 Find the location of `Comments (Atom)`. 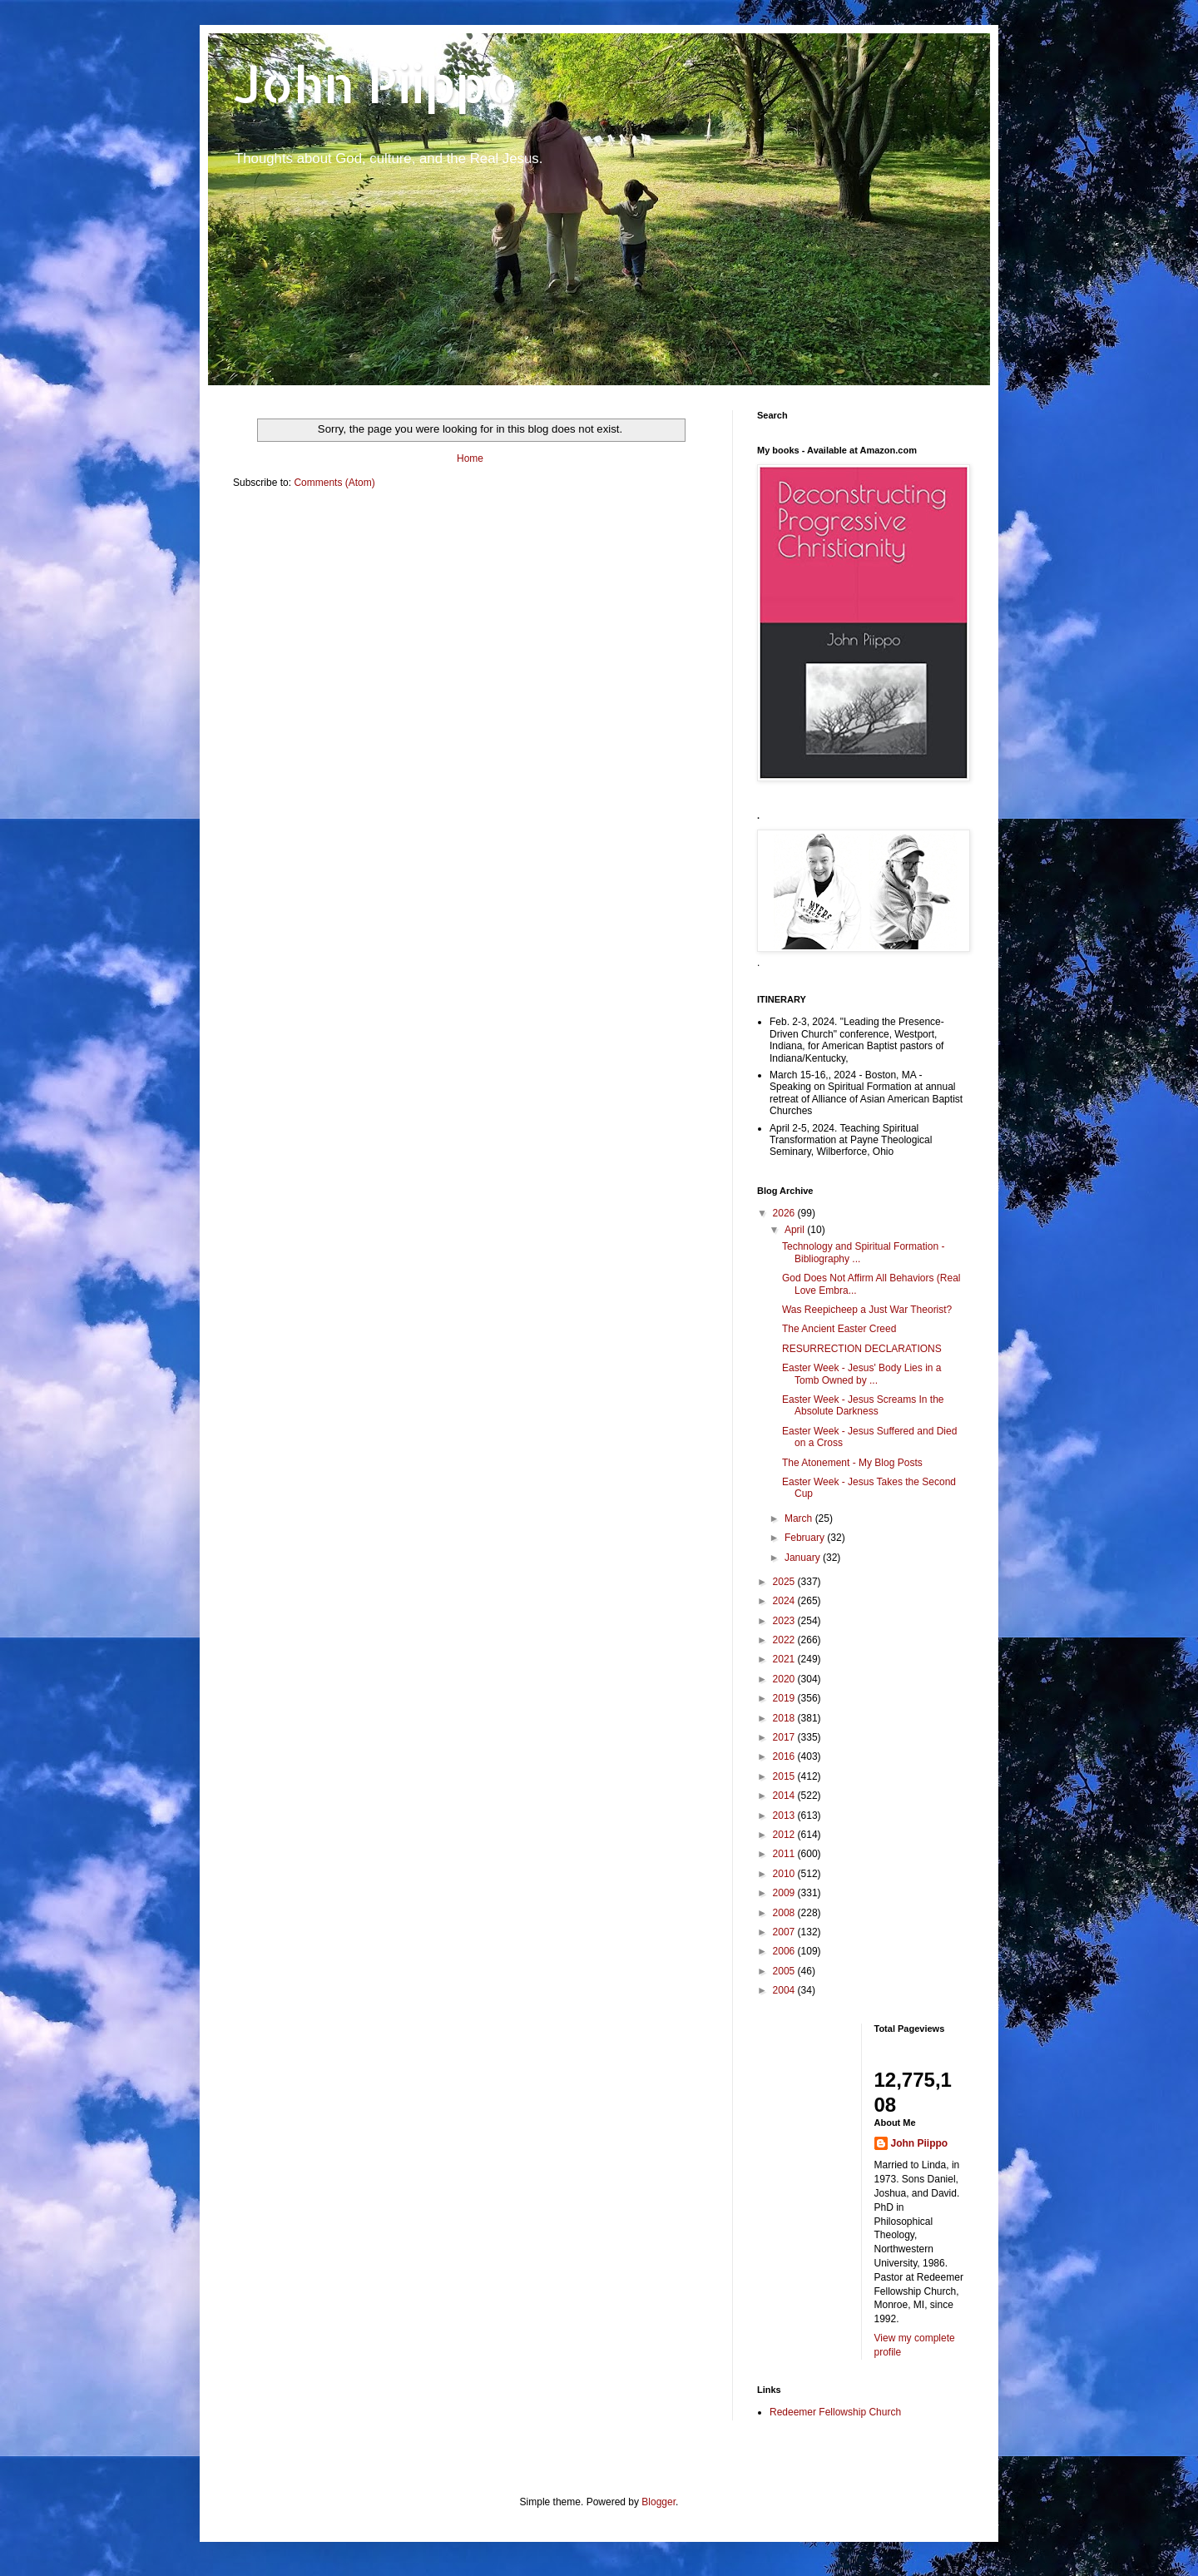

Comments (Atom) is located at coordinates (334, 482).